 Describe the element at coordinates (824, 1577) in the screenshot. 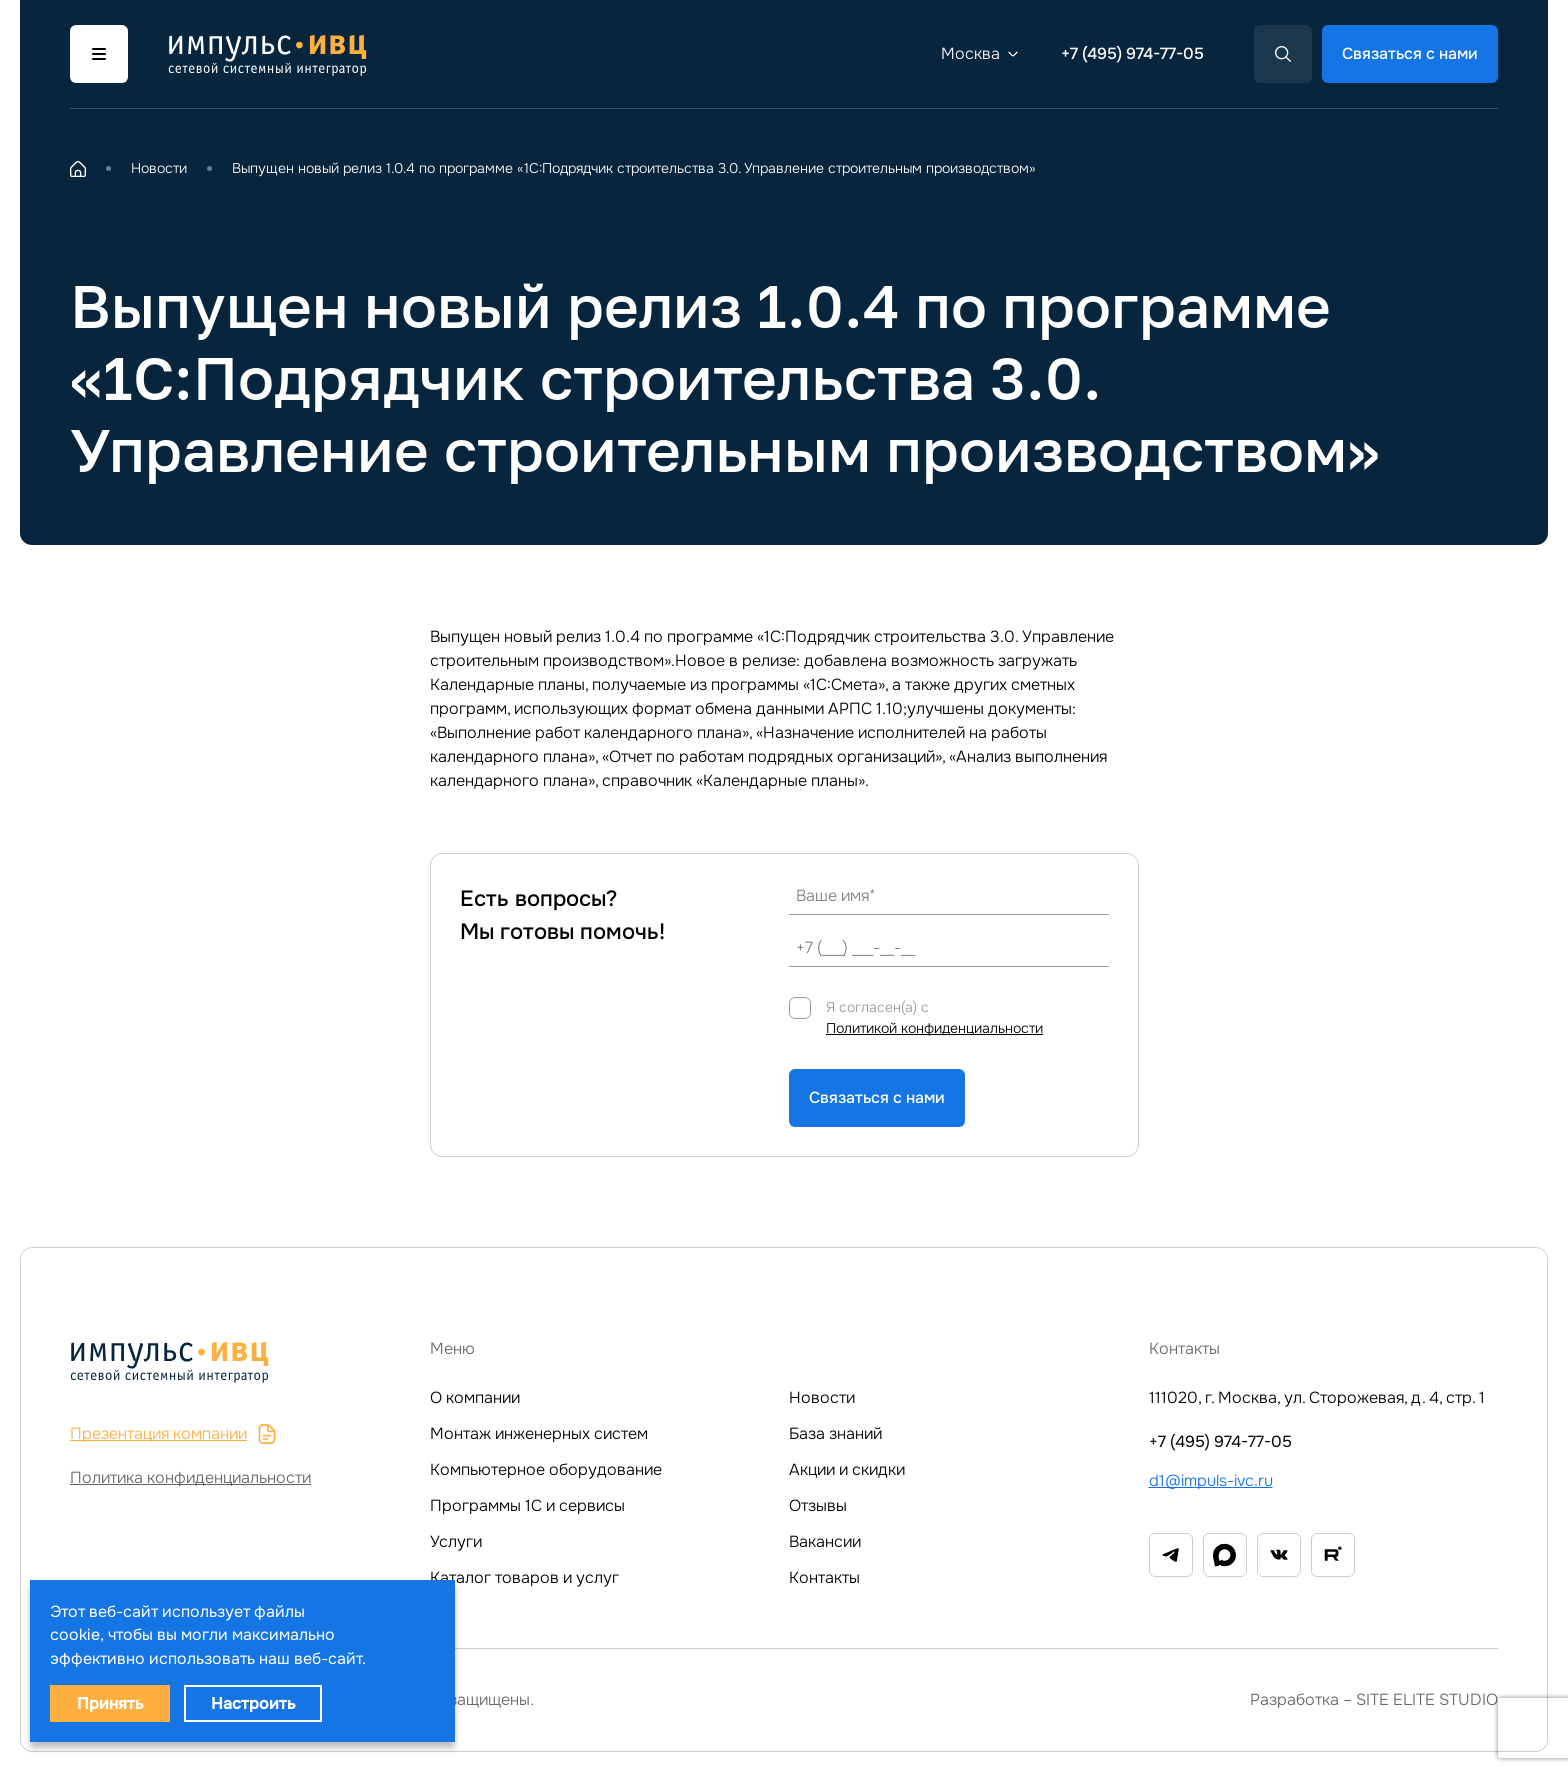

I see `Контакты` at that location.